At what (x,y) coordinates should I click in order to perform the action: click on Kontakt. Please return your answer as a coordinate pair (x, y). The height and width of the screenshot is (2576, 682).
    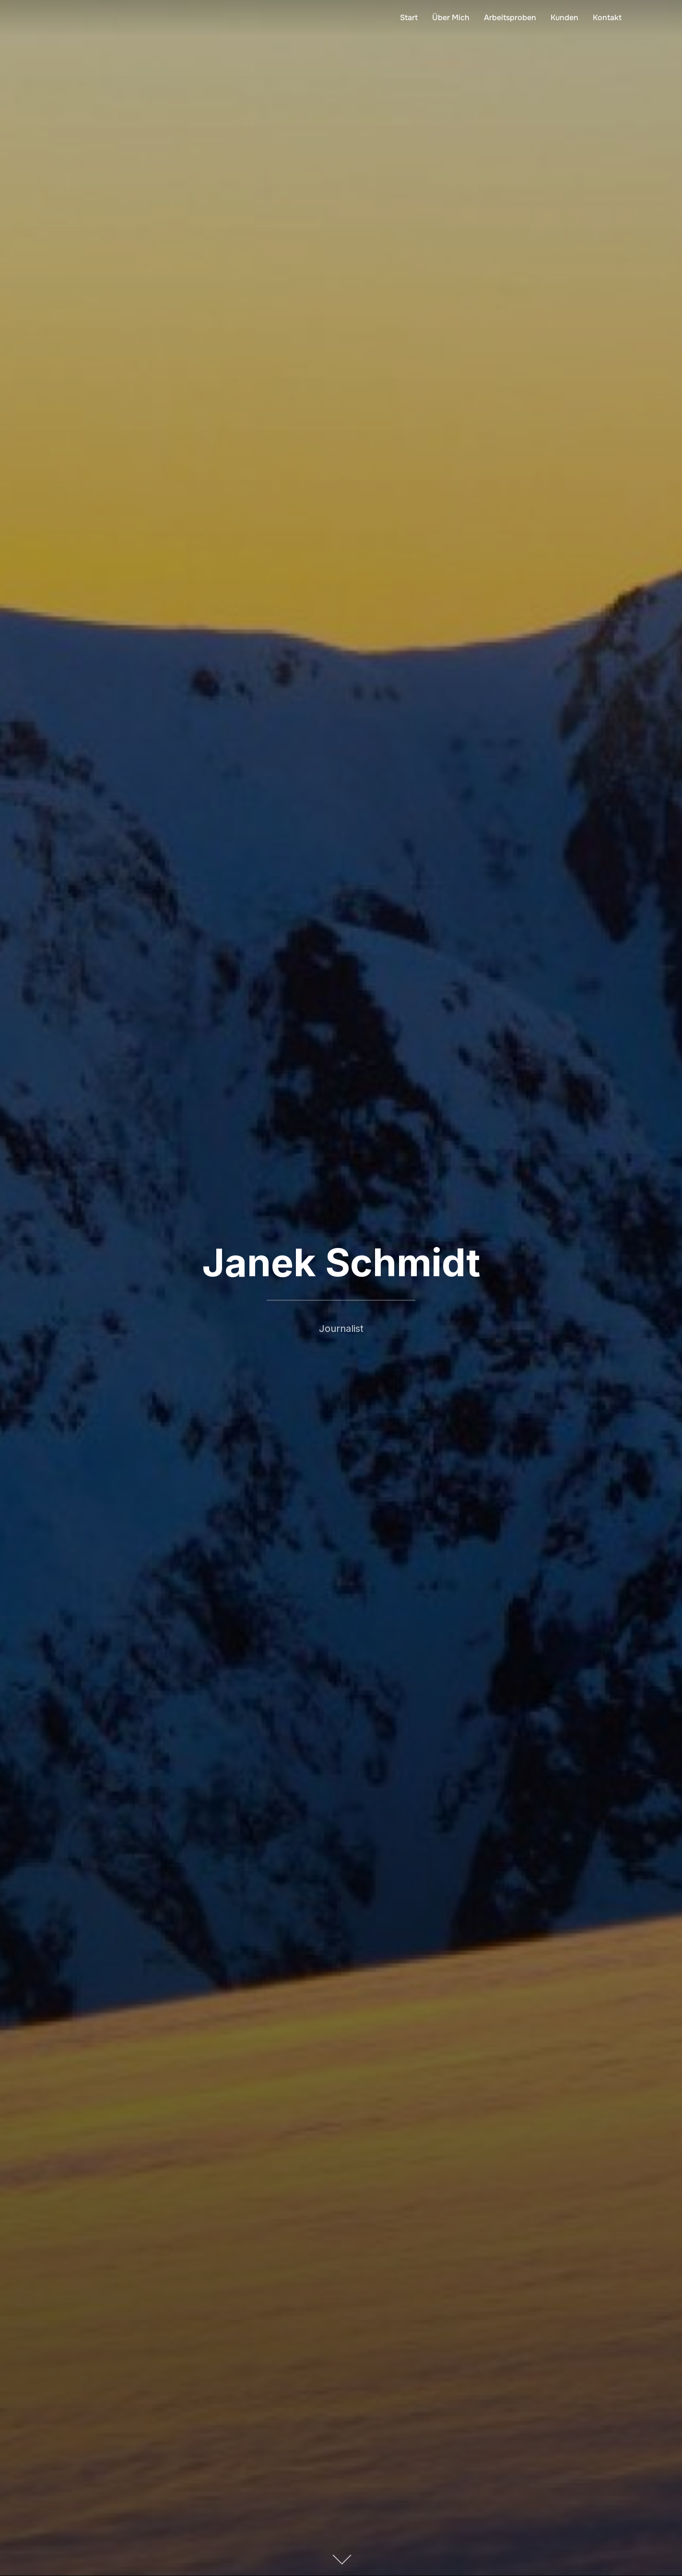
    Looking at the image, I should click on (607, 17).